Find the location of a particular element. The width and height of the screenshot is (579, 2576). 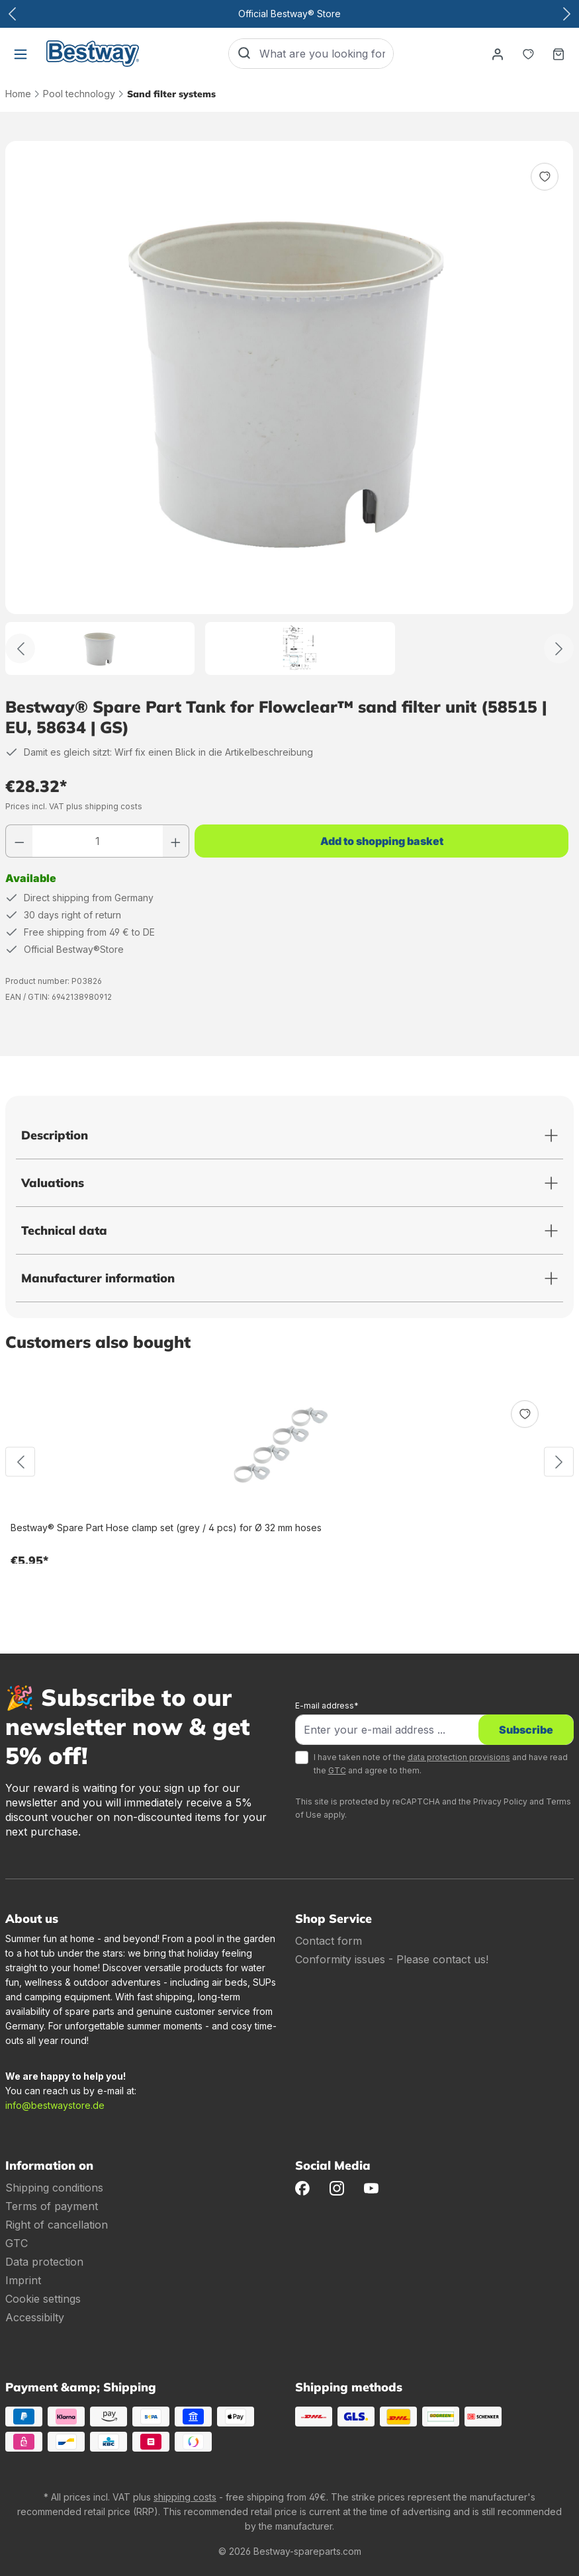

Conformity issues - Please contact us! is located at coordinates (391, 1959).